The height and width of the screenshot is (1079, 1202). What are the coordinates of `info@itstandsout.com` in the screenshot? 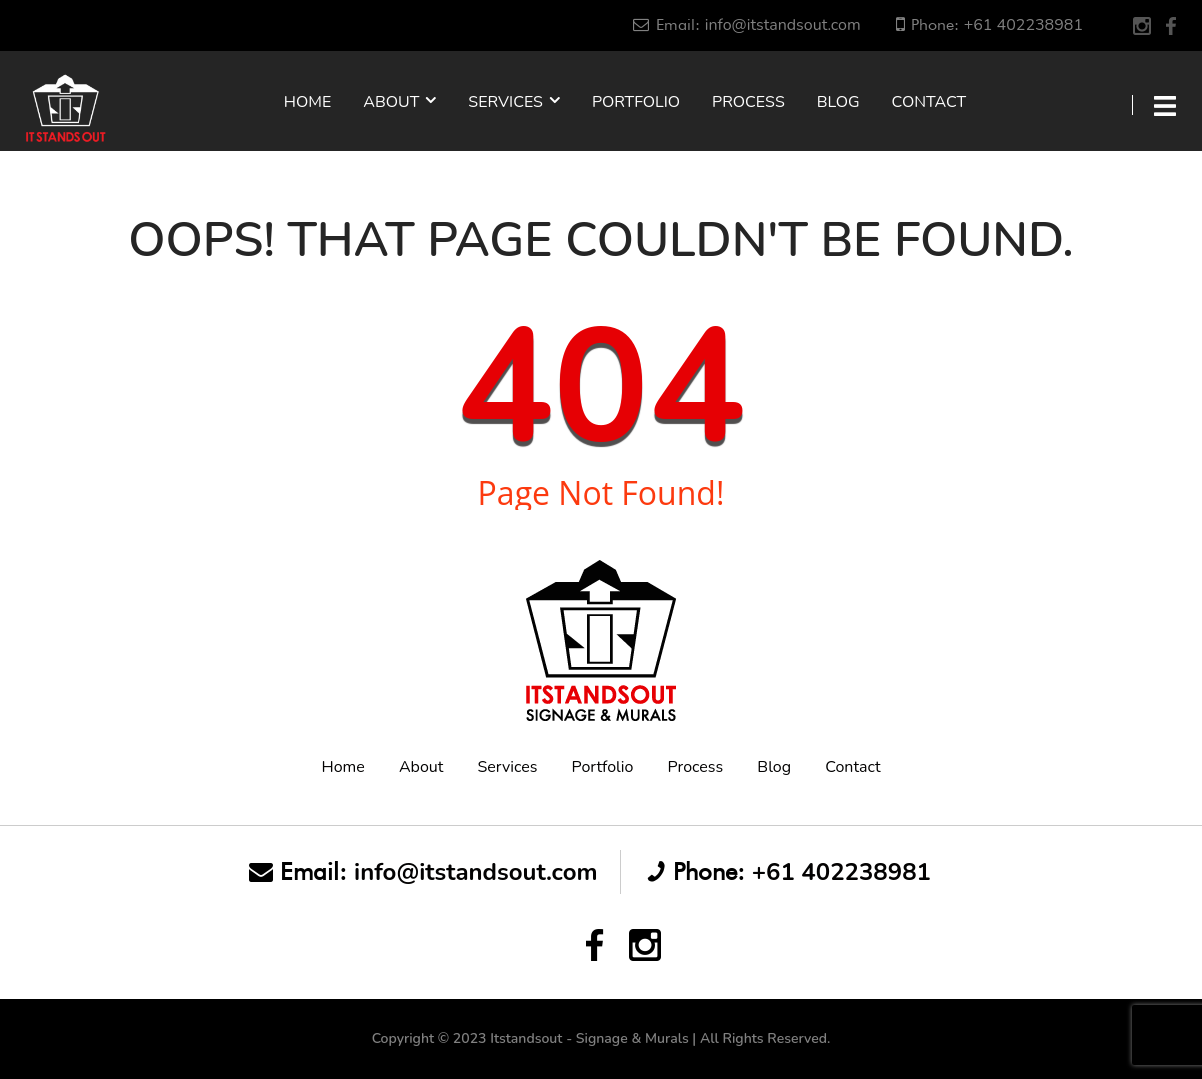 It's located at (783, 25).